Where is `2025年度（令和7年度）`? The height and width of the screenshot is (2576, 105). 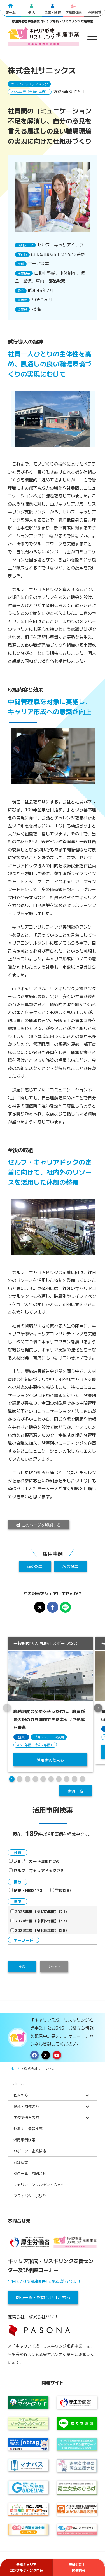 2025年度（令和7年度） is located at coordinates (35, 1744).